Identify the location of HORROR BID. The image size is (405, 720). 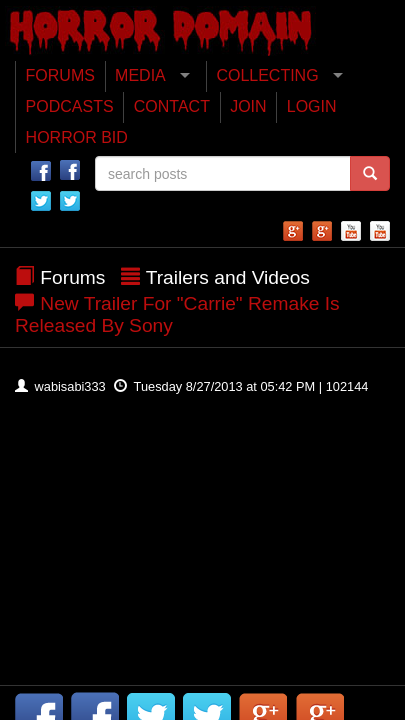
(77, 137).